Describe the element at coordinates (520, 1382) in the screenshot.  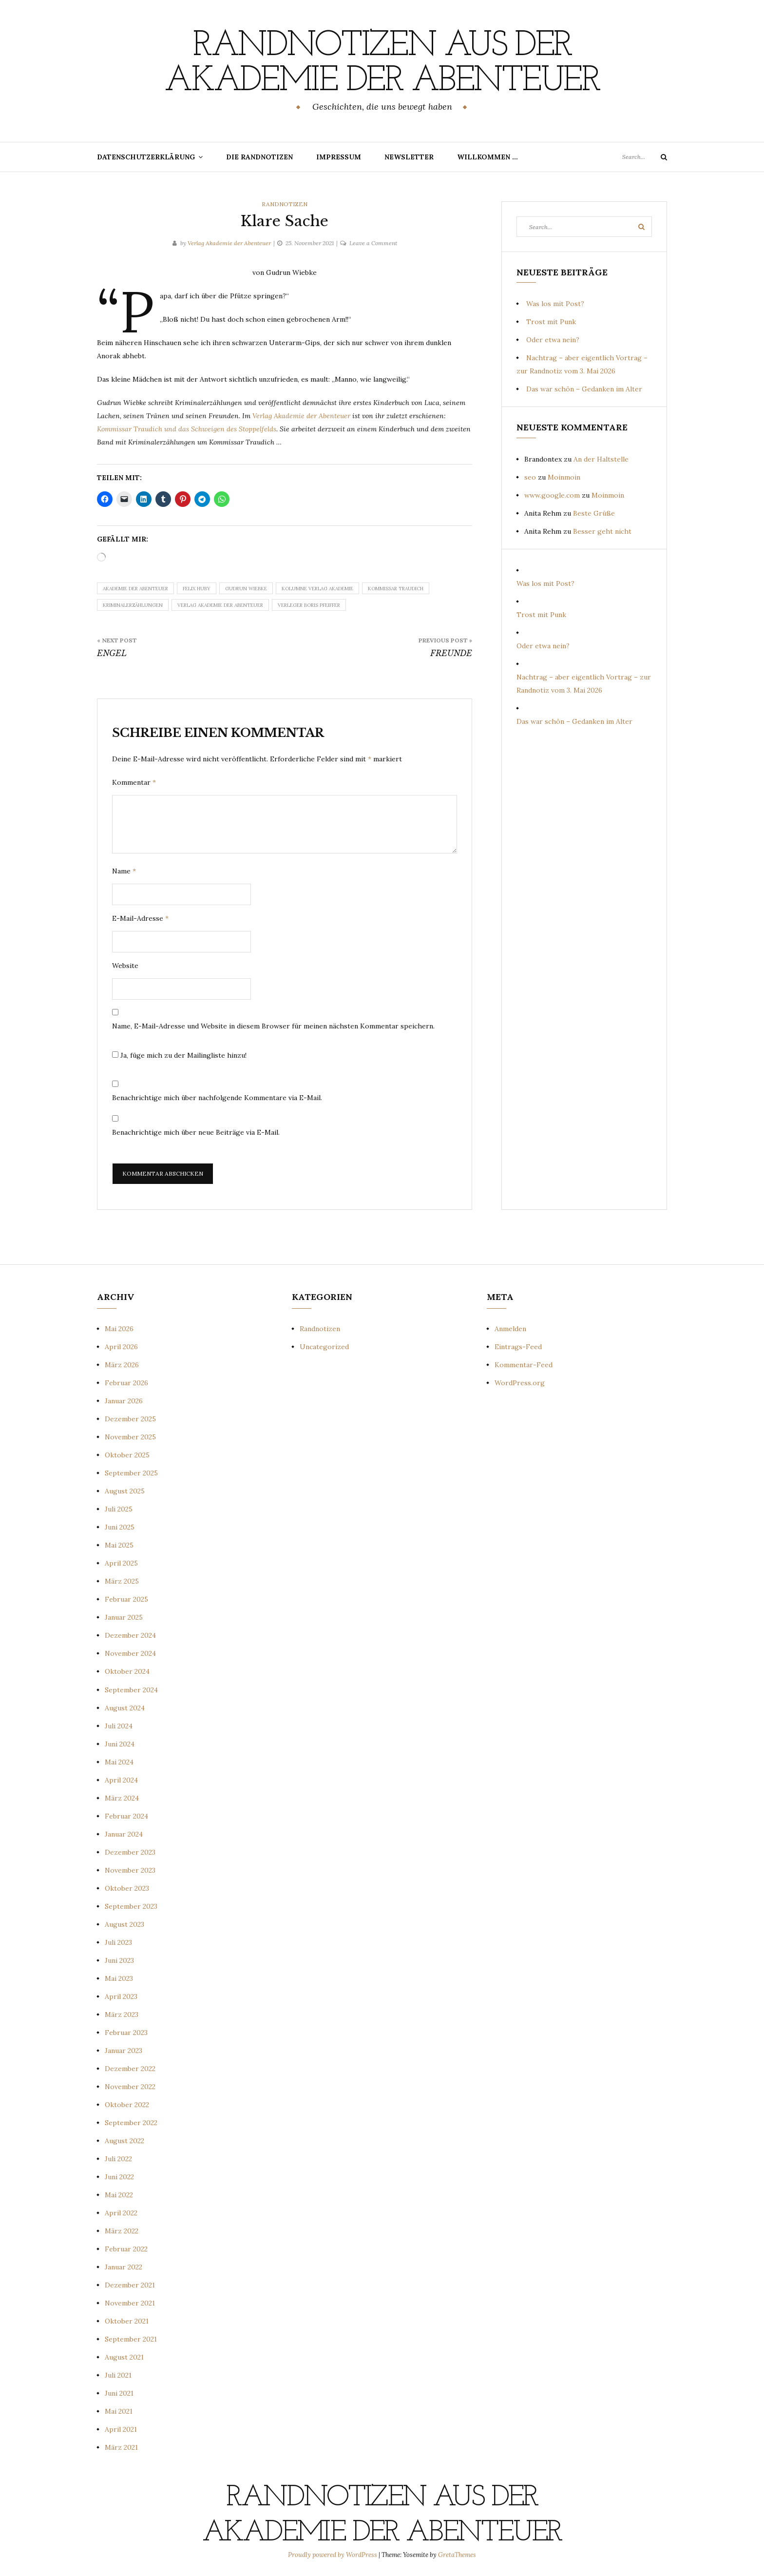
I see `WordPress.org` at that location.